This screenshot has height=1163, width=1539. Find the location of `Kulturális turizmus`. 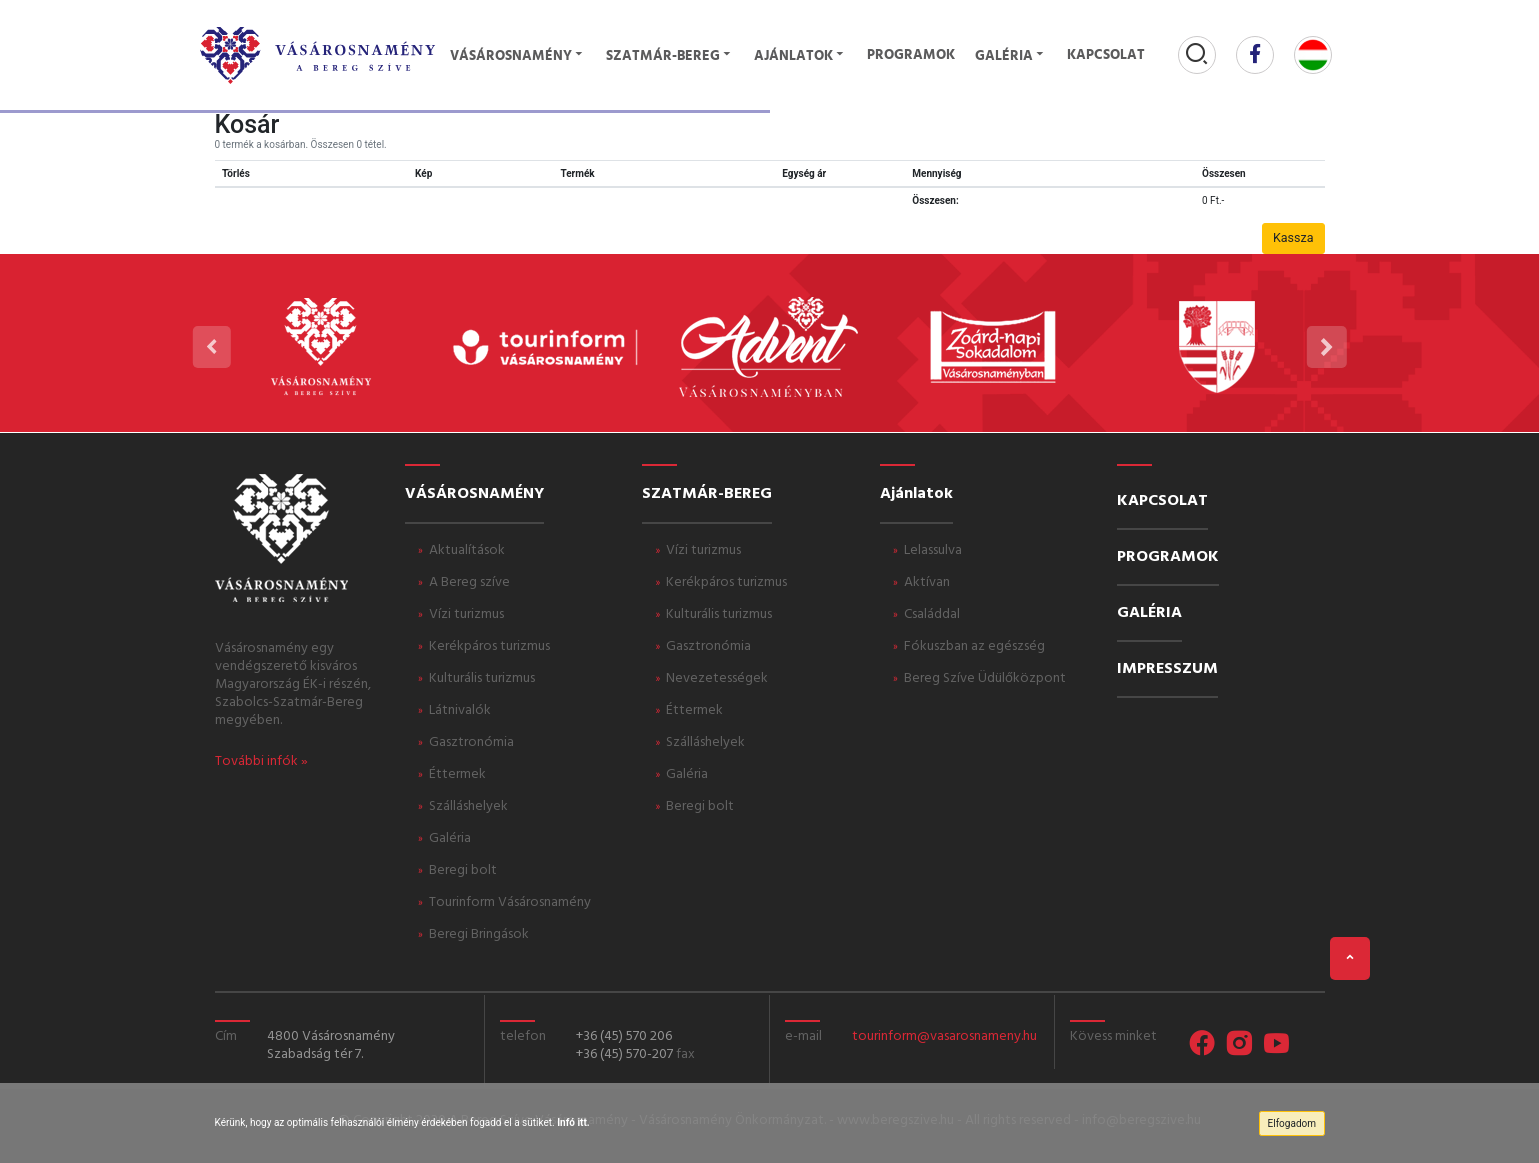

Kulturális turizmus is located at coordinates (482, 678).